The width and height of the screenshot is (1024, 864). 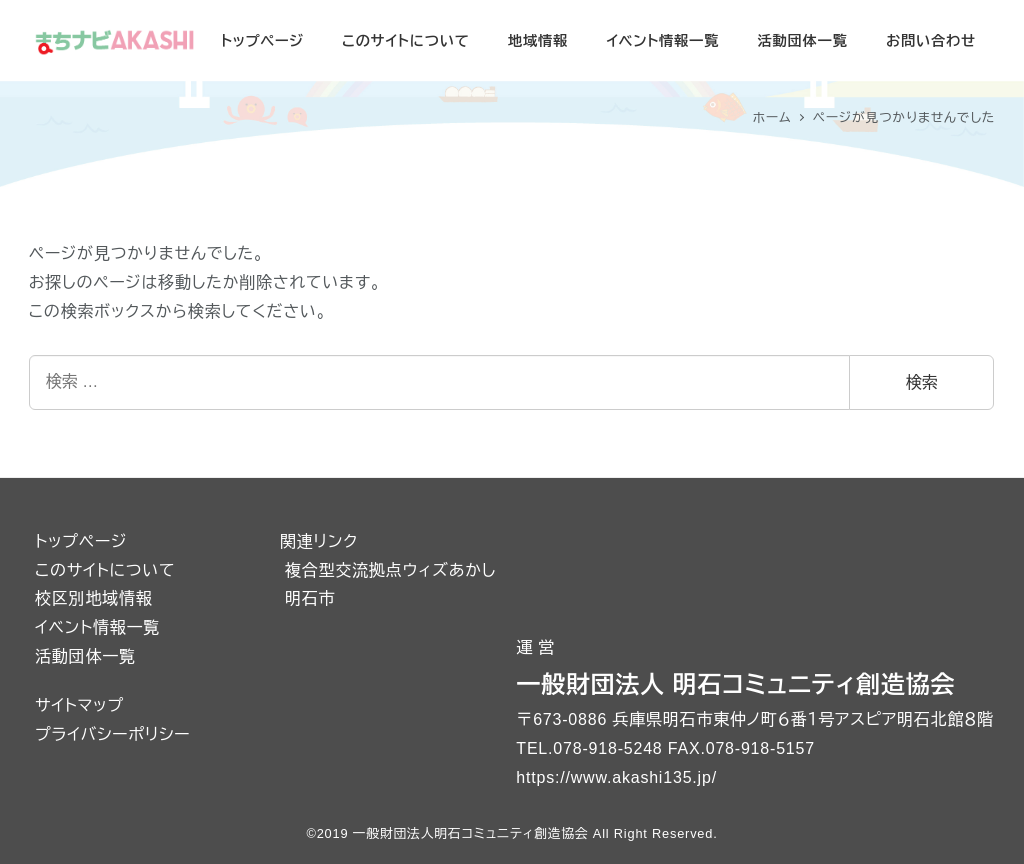 I want to click on このサイトについて, so click(x=105, y=570).